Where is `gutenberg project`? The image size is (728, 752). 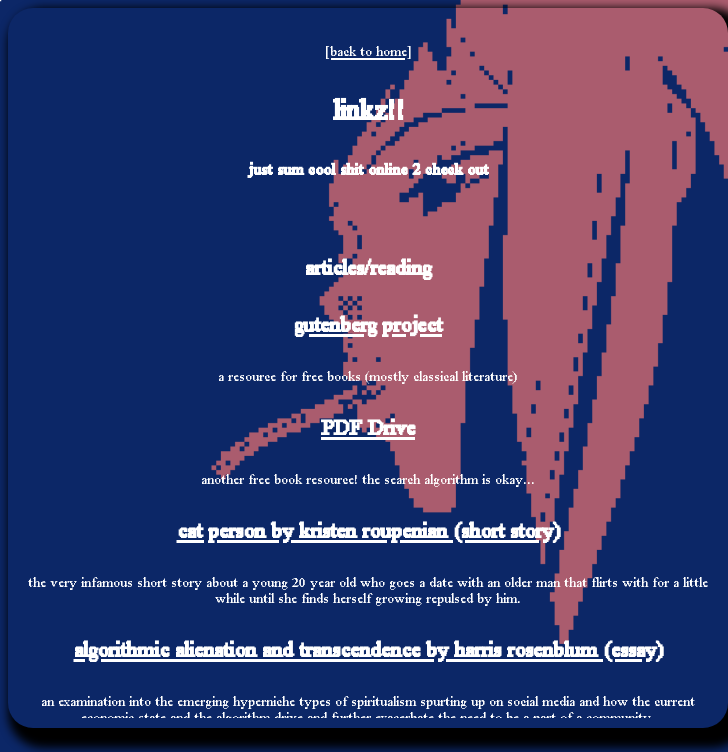
gutenberg project is located at coordinates (368, 324).